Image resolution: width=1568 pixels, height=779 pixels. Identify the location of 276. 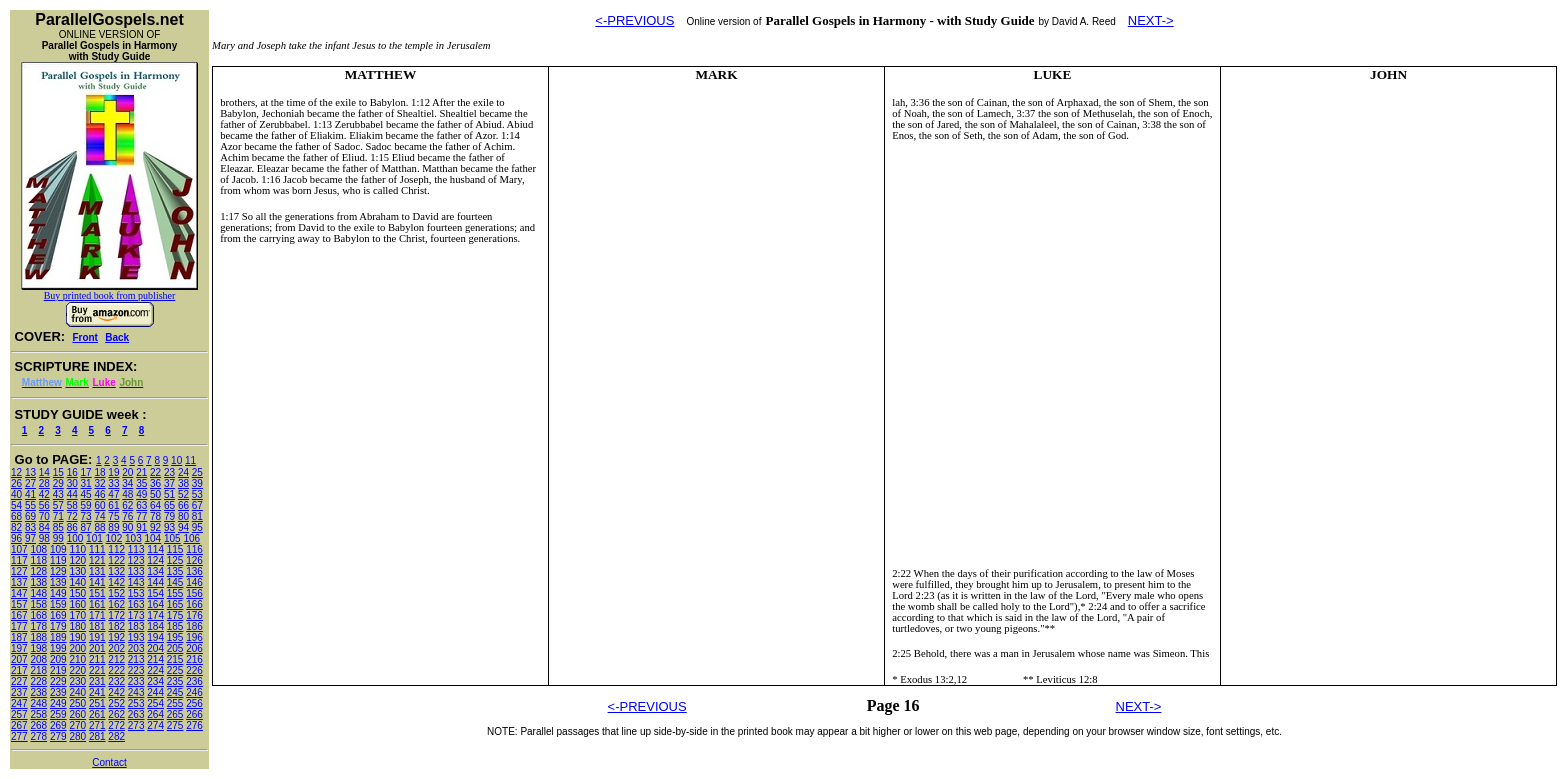
(194, 725).